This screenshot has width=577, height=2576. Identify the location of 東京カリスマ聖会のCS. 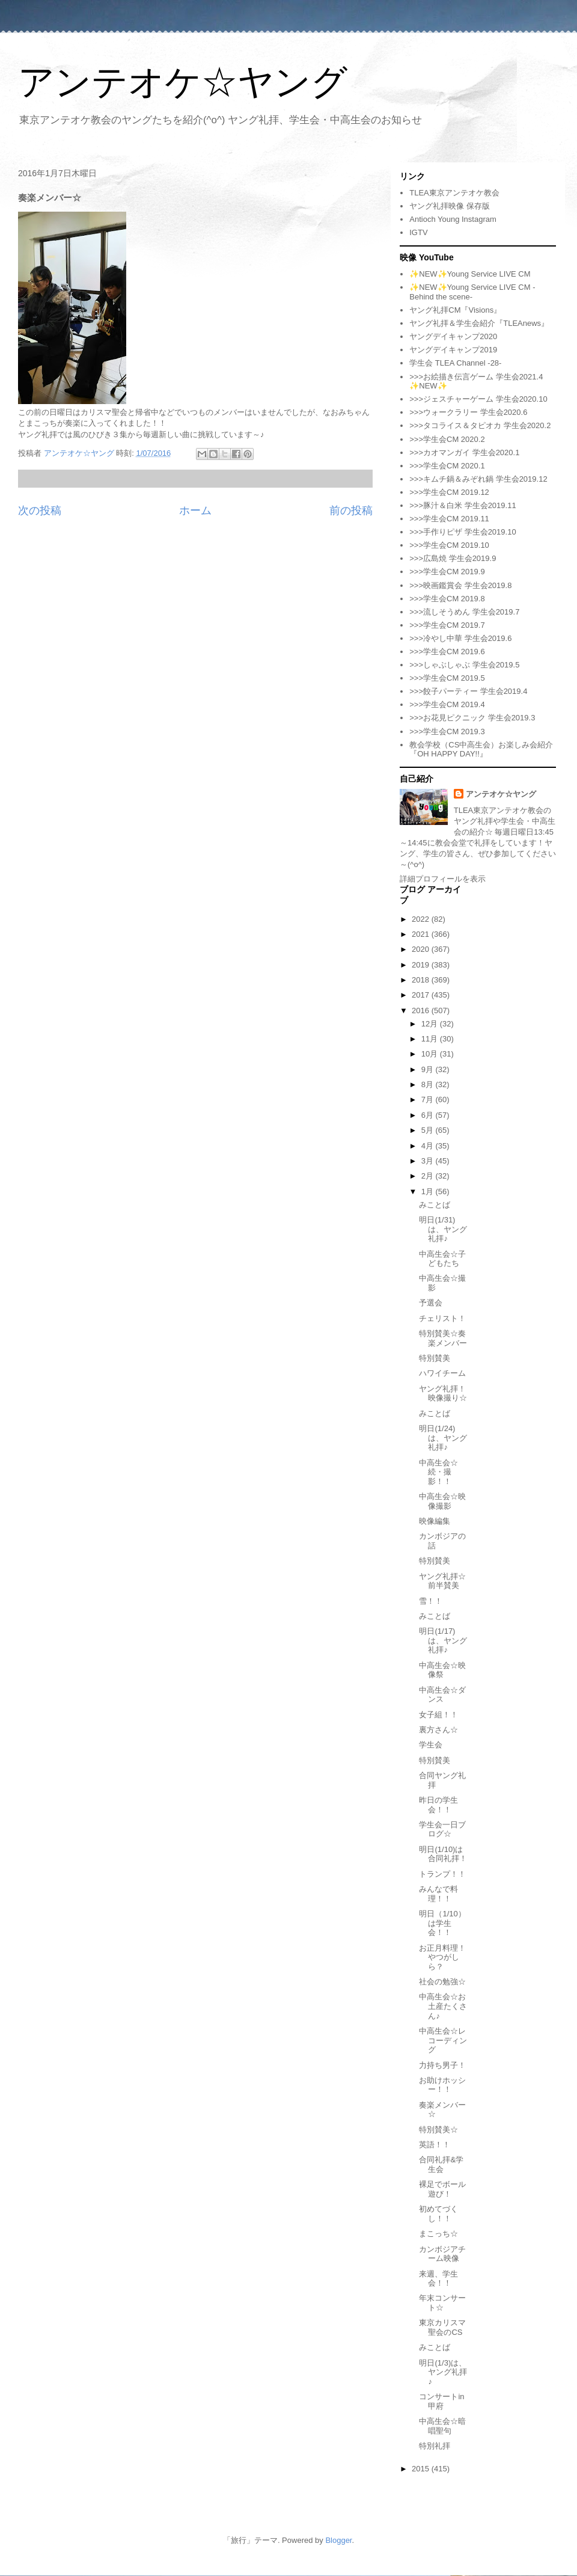
(442, 2327).